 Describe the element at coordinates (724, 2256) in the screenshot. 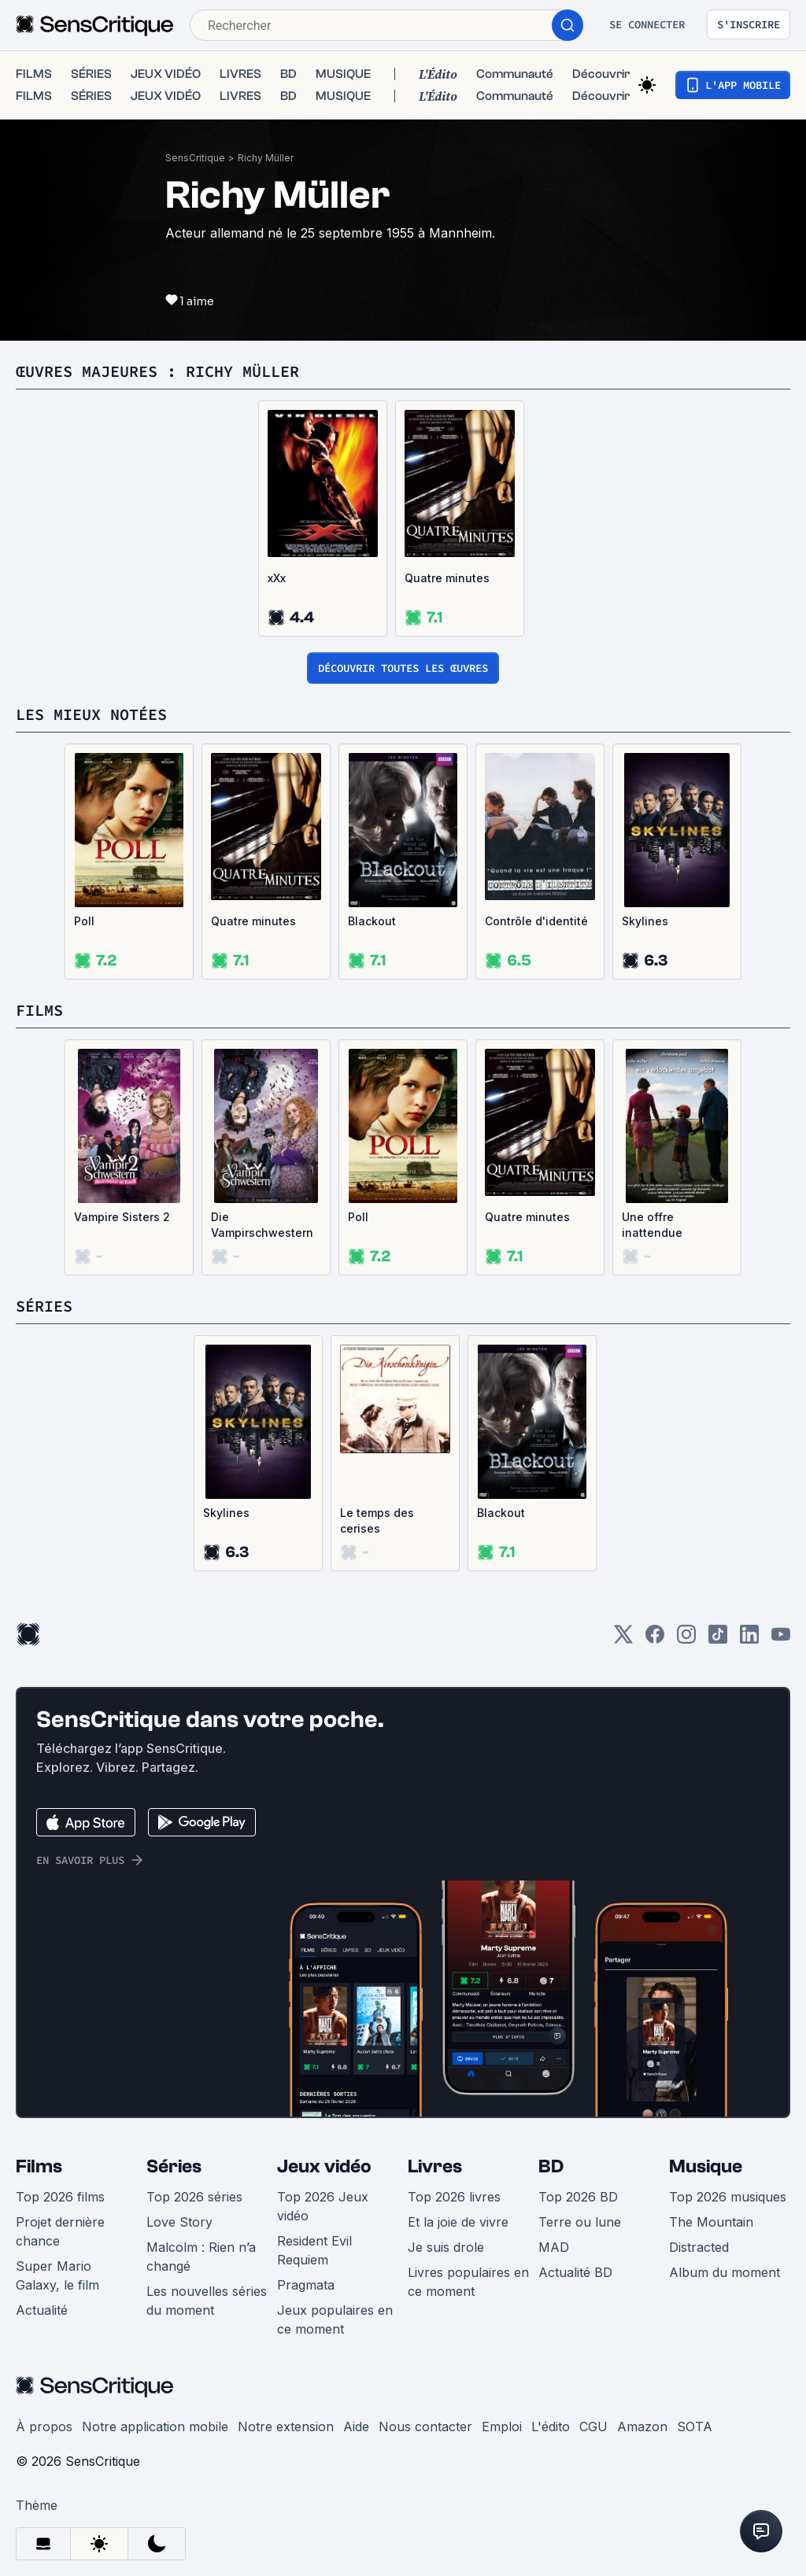

I see `Album du moment` at that location.